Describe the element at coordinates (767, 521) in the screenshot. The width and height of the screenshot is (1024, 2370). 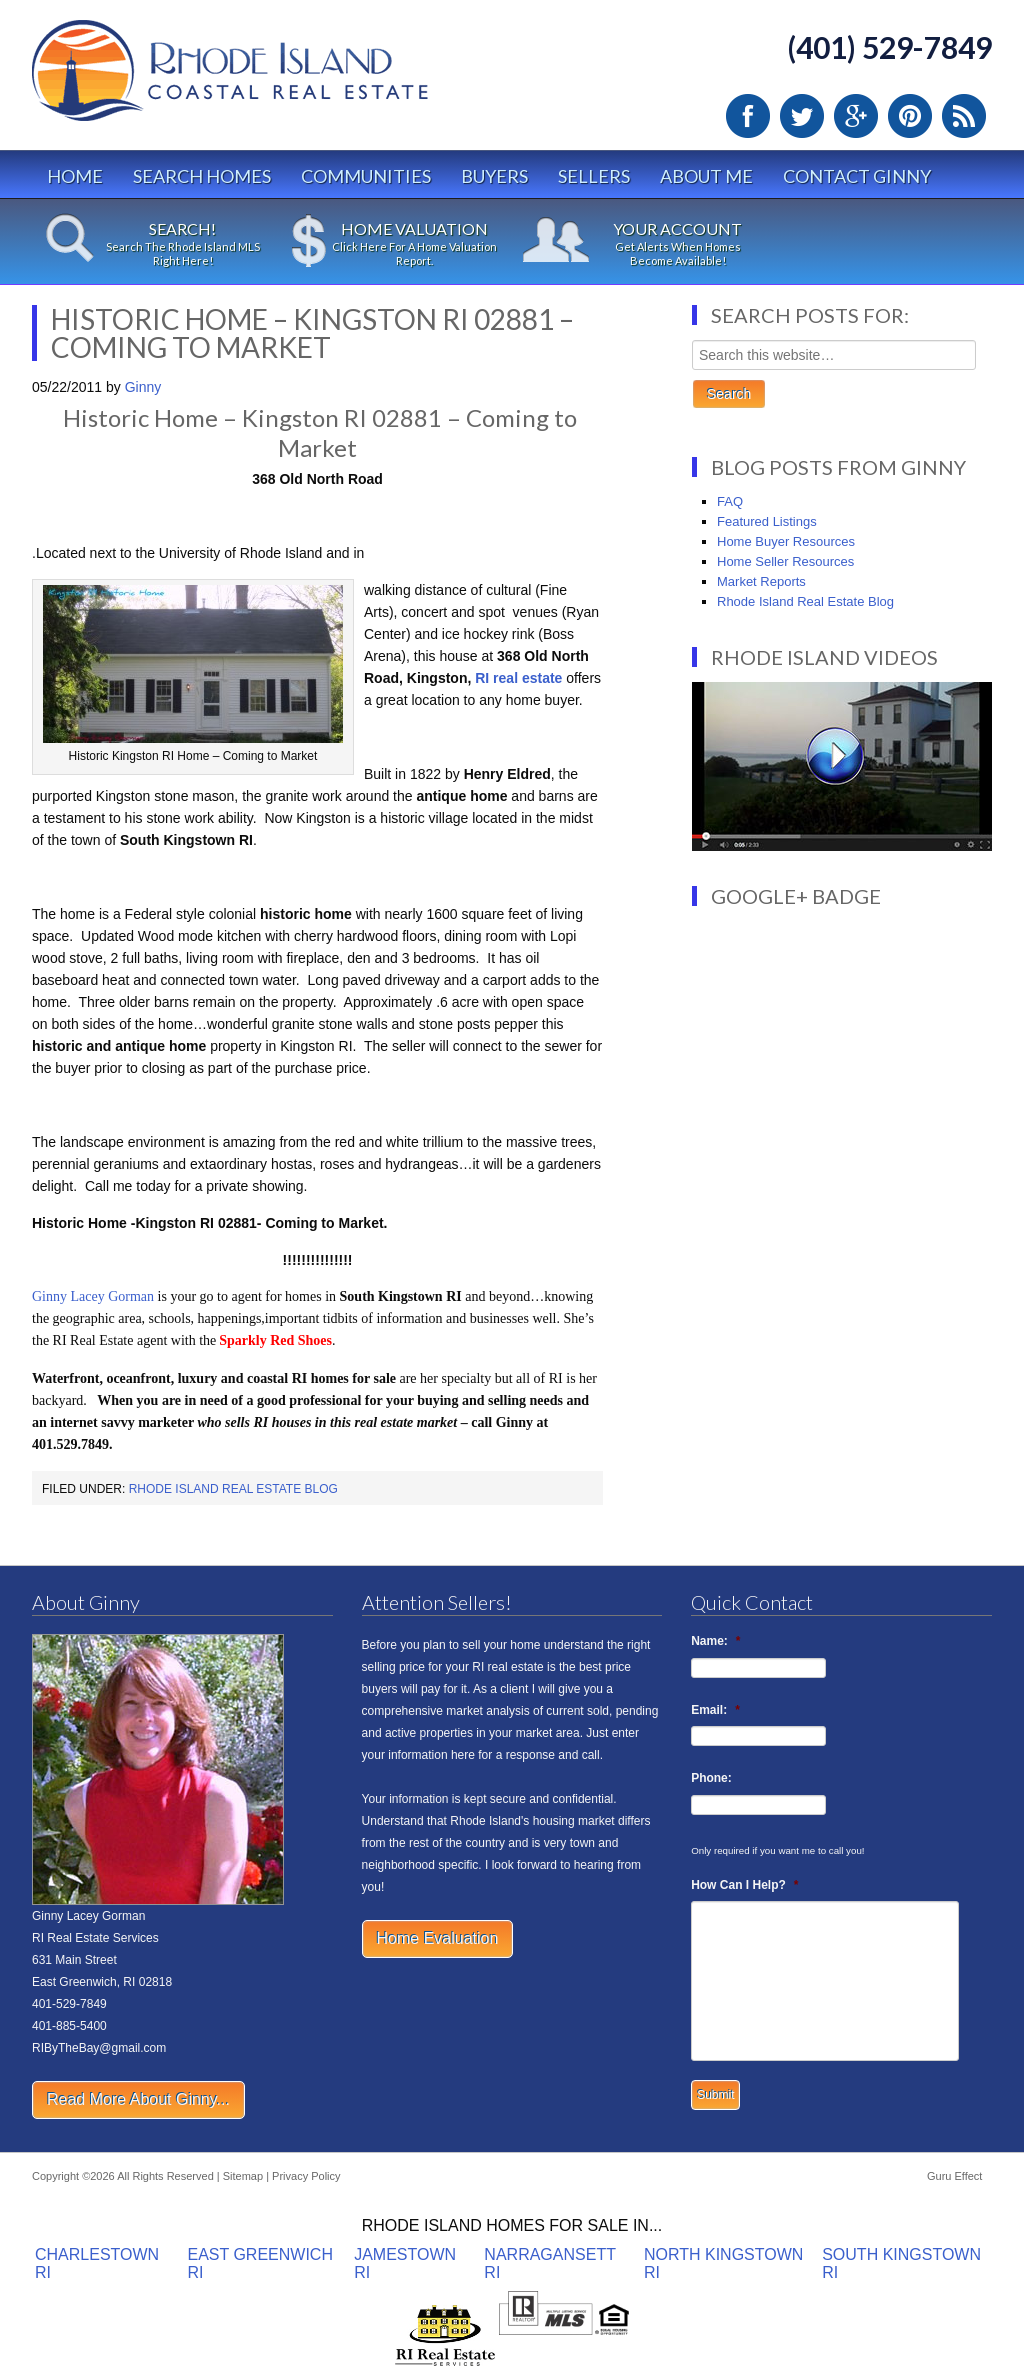
I see `Featured Listings` at that location.